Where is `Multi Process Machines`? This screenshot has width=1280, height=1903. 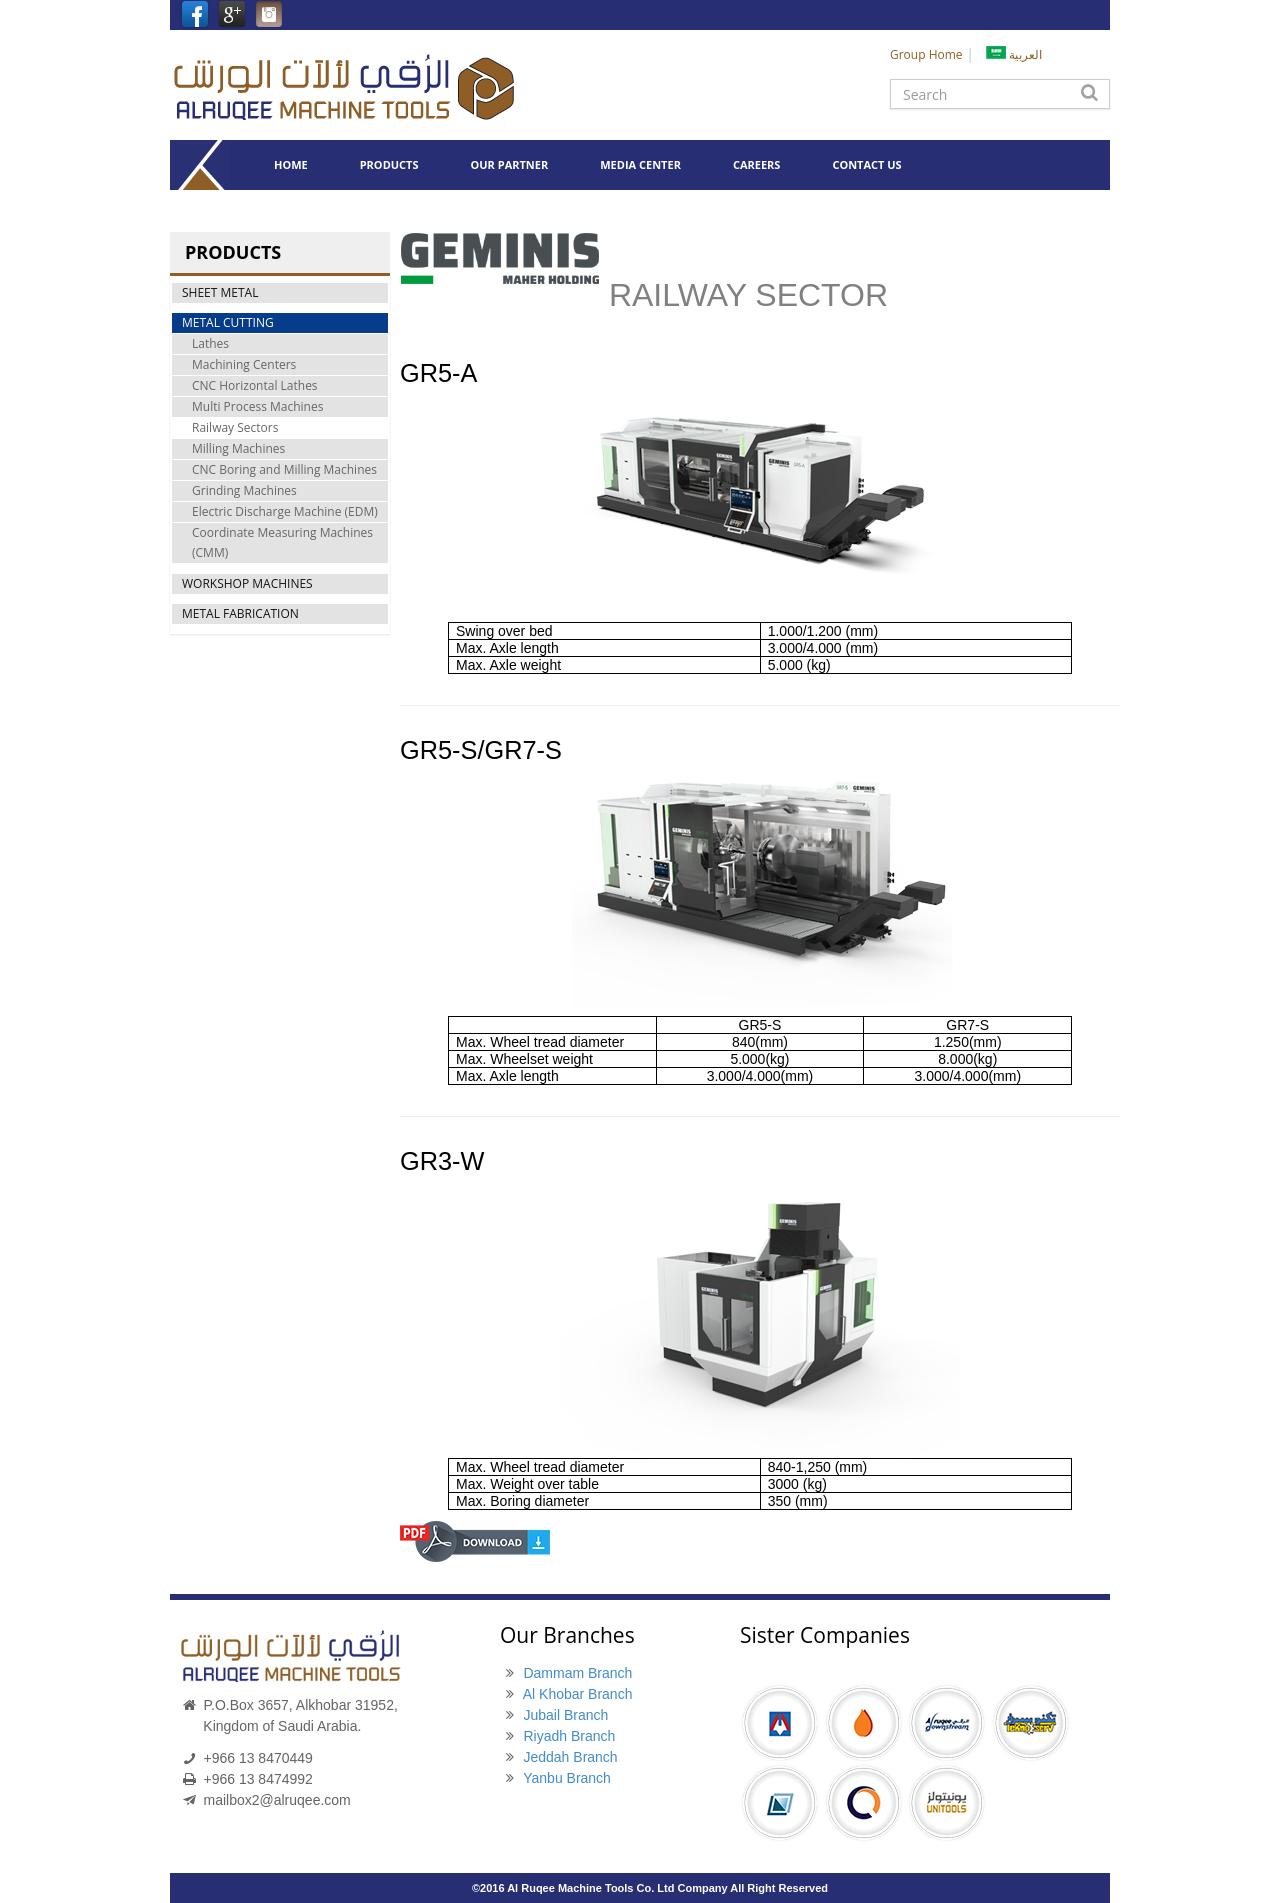 Multi Process Machines is located at coordinates (257, 406).